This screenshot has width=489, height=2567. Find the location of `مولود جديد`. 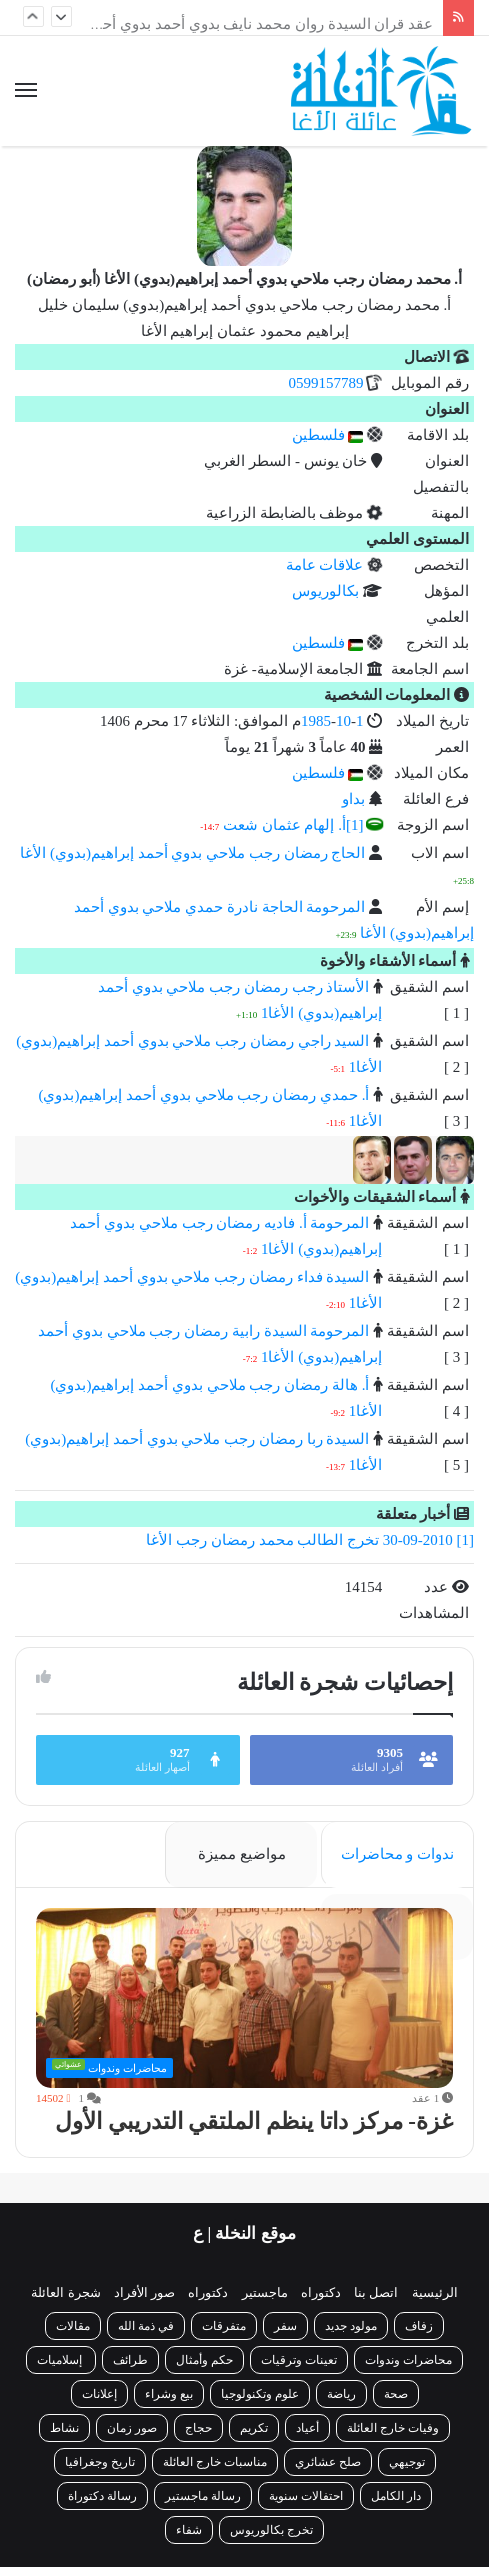

مولود جديد is located at coordinates (351, 2326).